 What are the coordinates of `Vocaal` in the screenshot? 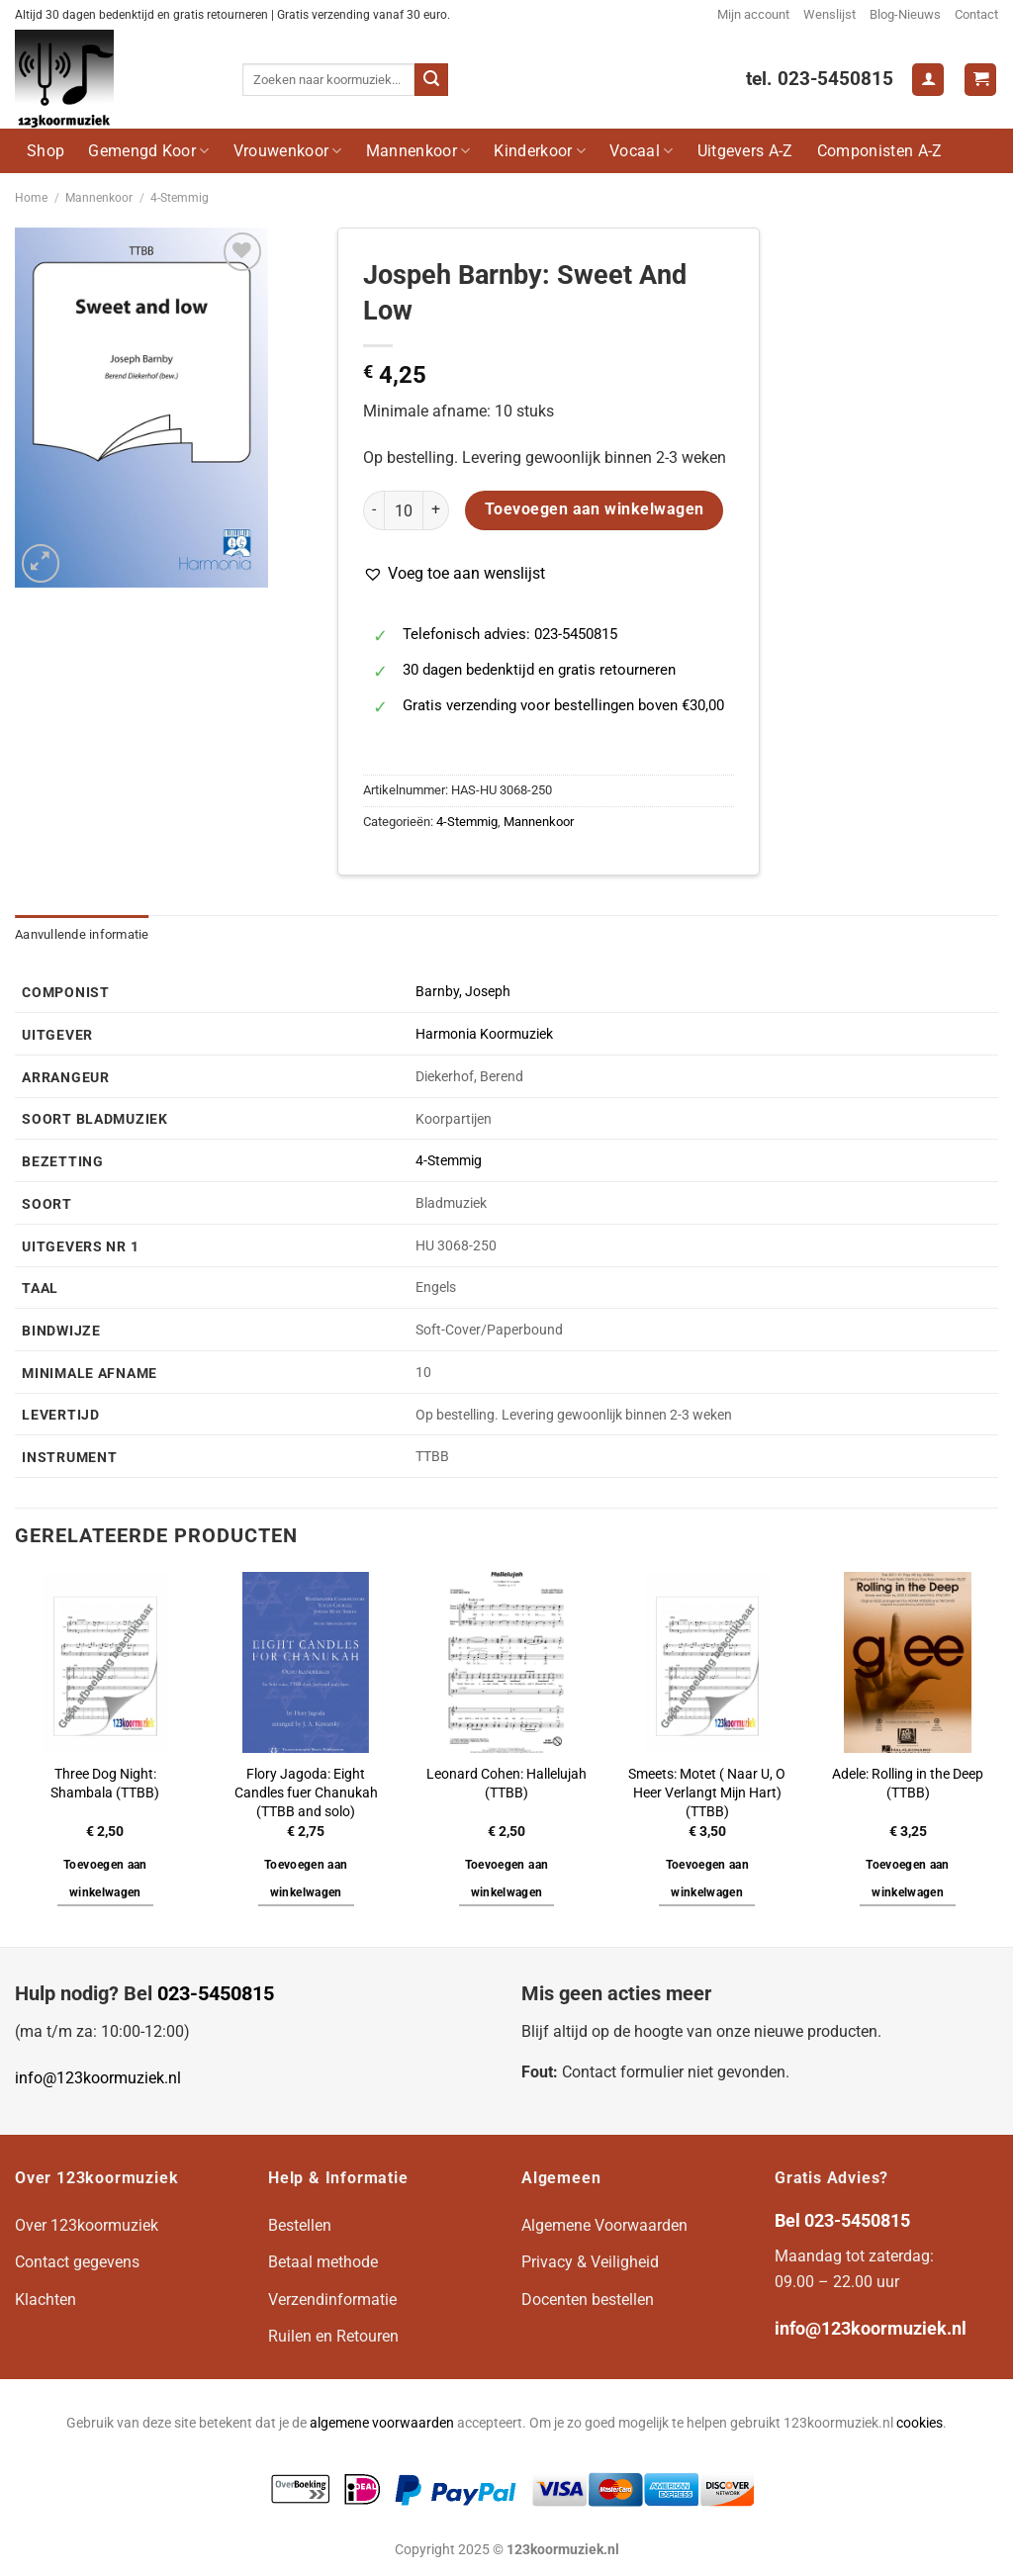 It's located at (641, 150).